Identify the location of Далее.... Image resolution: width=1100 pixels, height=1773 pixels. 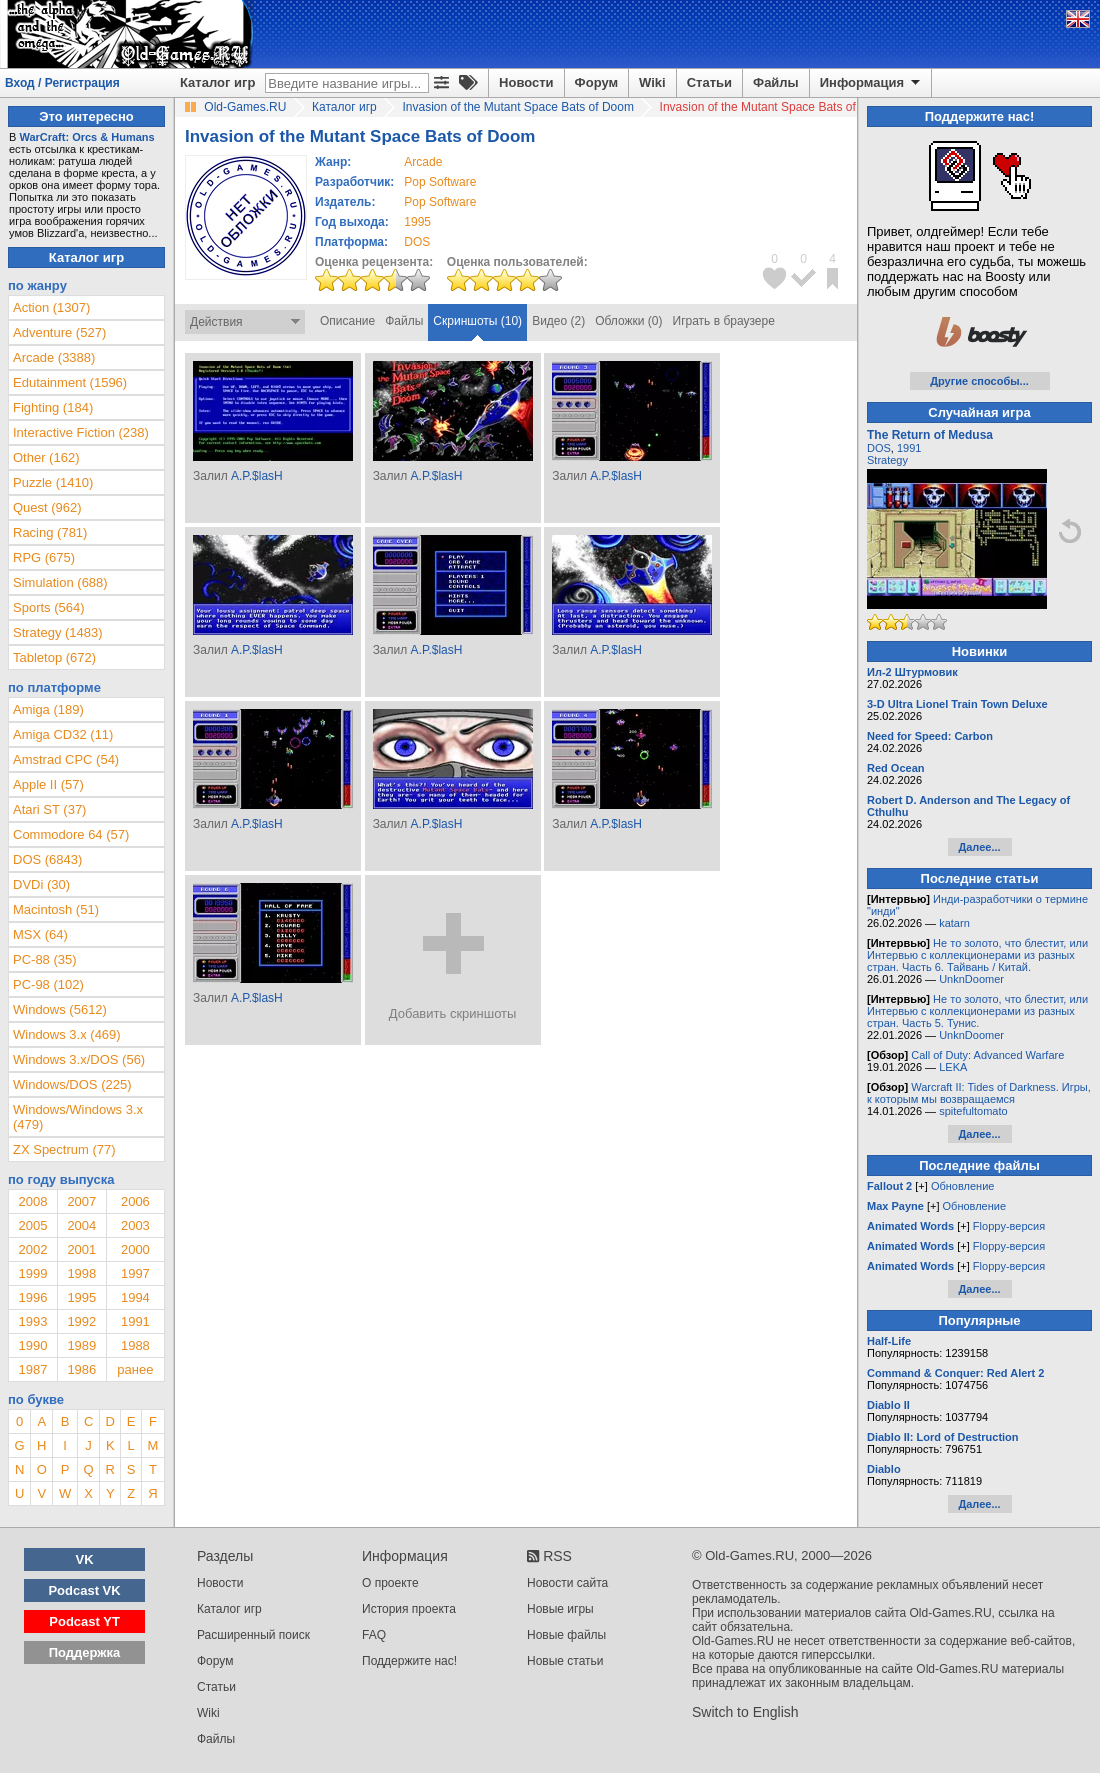
(979, 847).